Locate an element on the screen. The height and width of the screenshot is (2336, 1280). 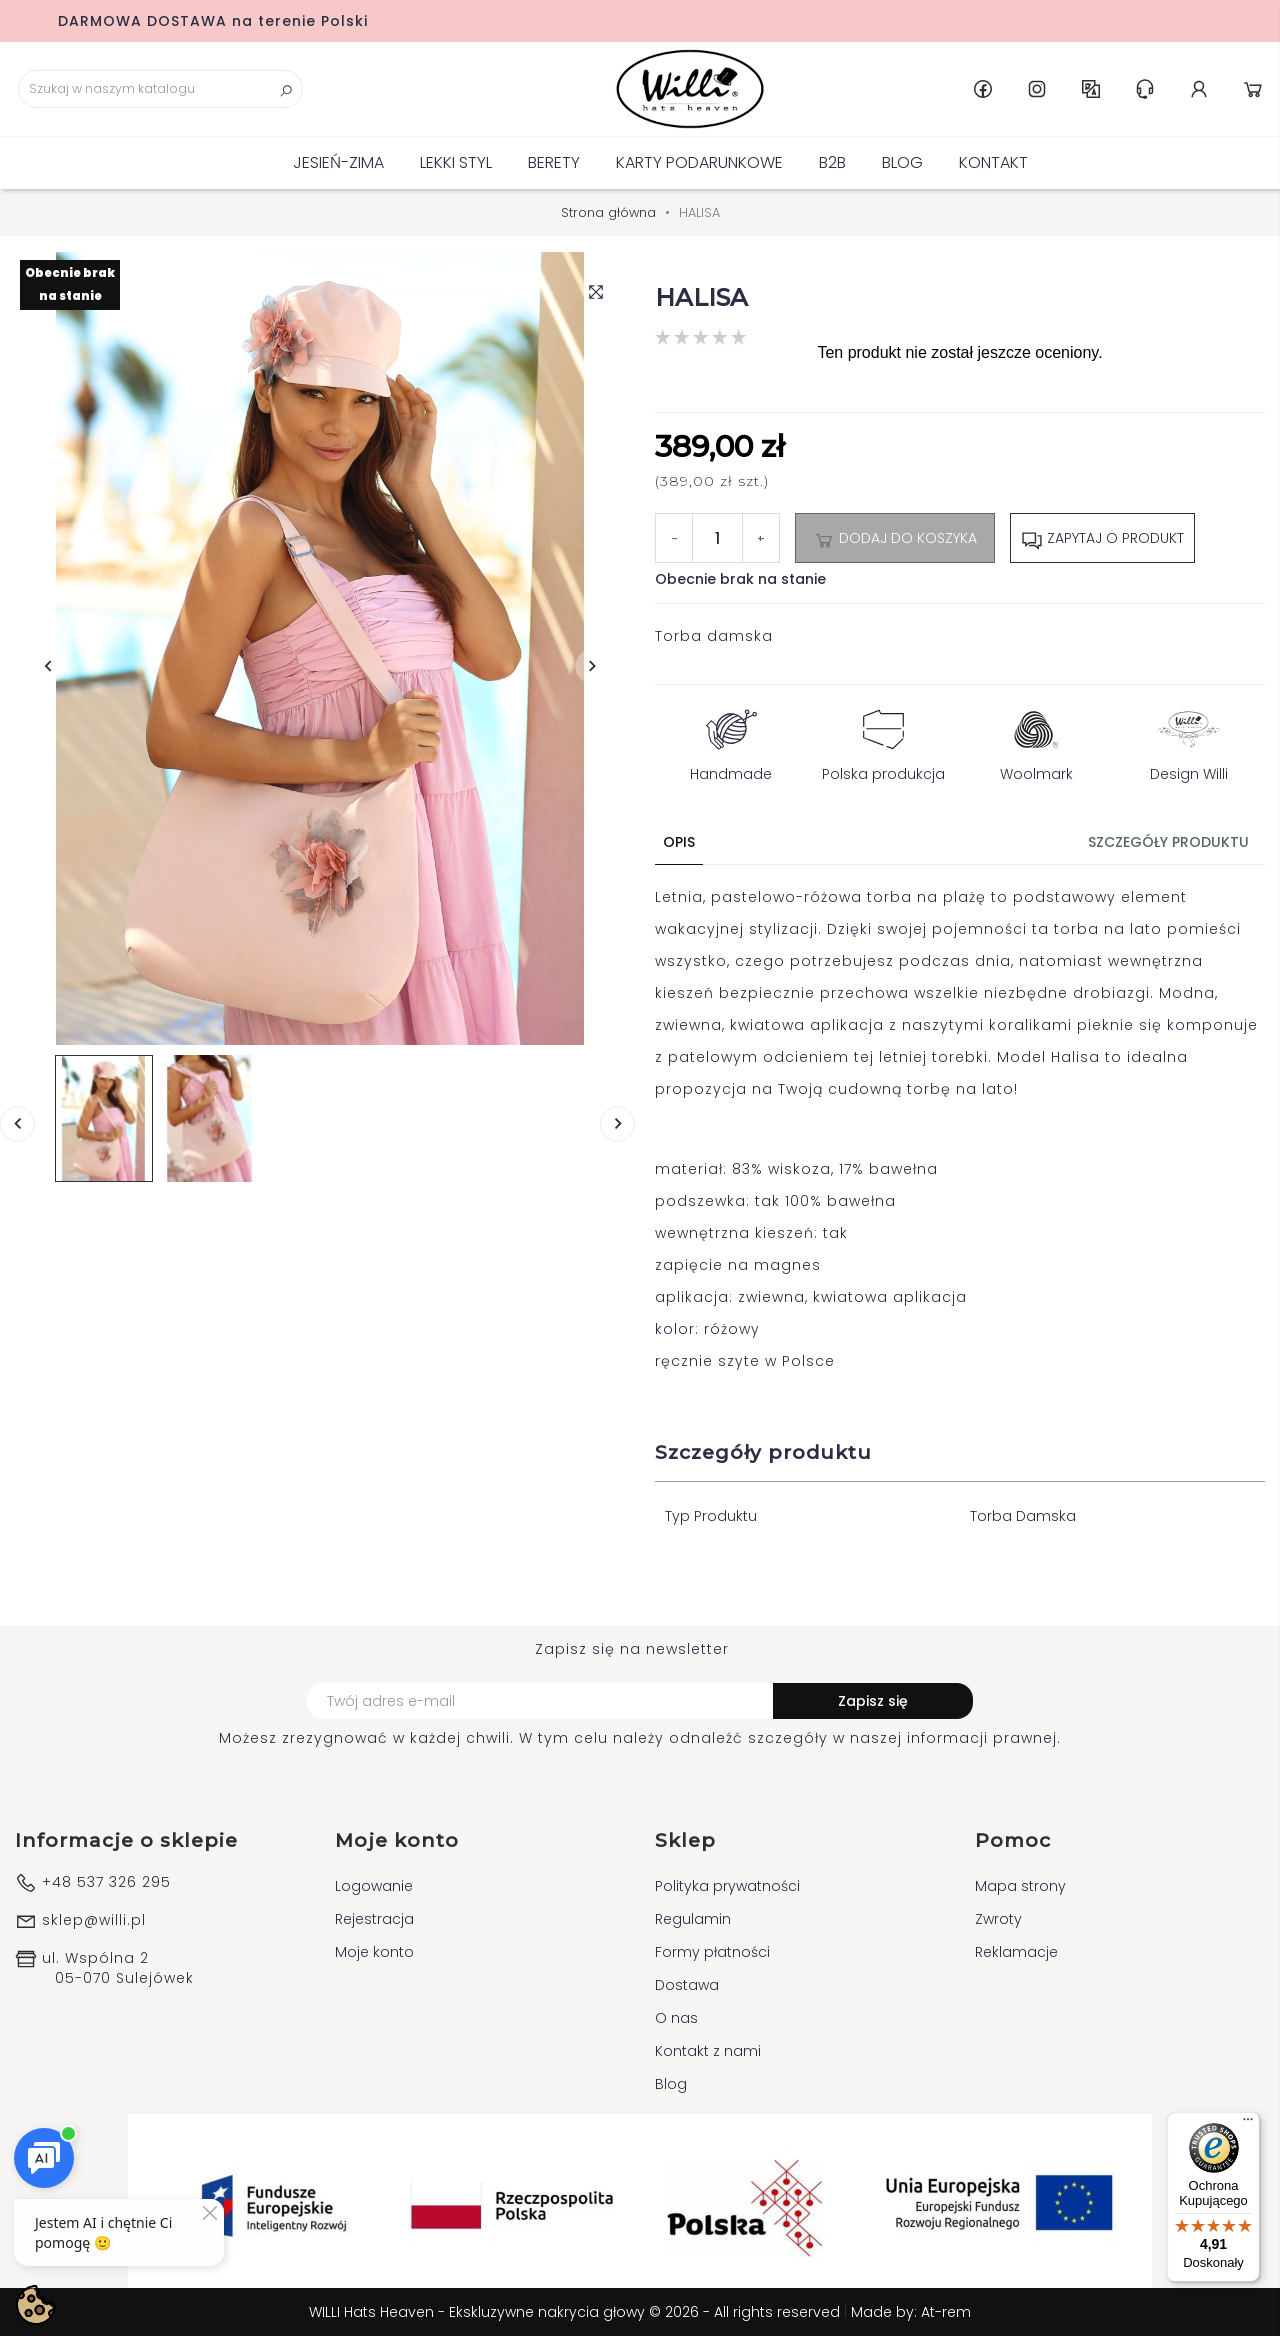
Regulamin is located at coordinates (693, 1919).